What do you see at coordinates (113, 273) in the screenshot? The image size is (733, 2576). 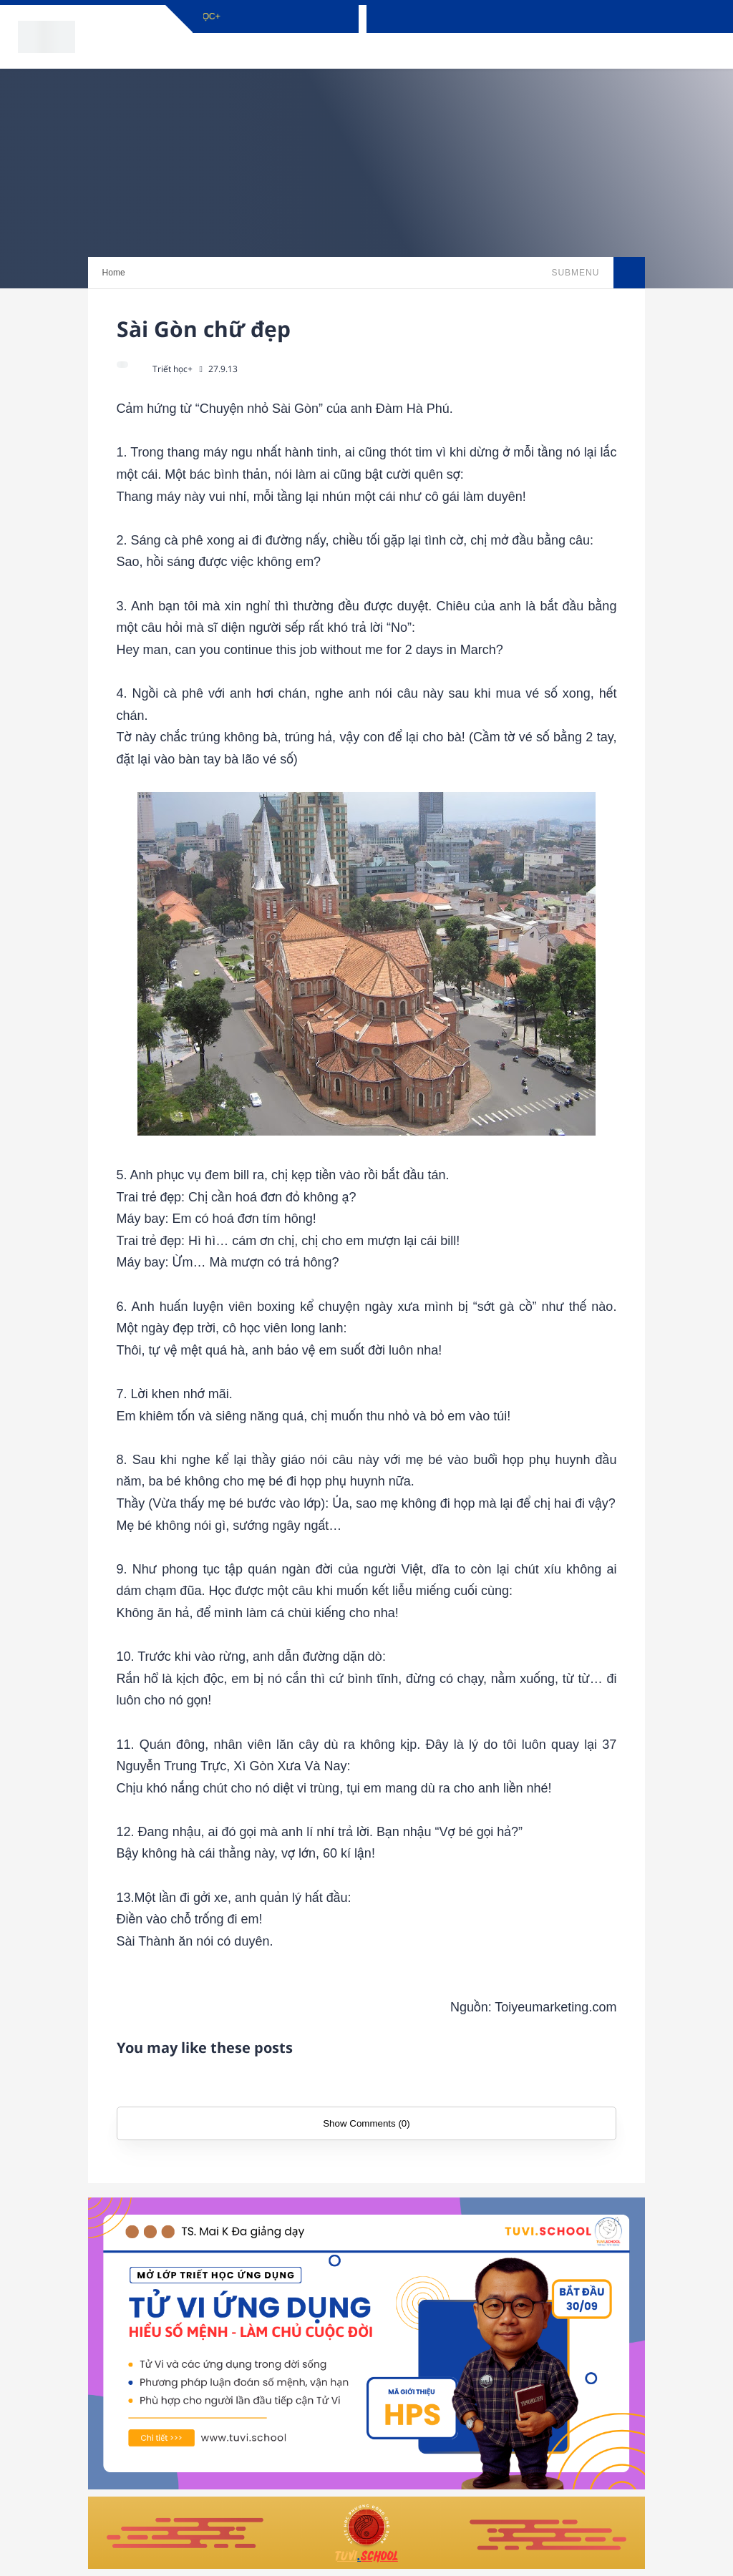 I see `Home` at bounding box center [113, 273].